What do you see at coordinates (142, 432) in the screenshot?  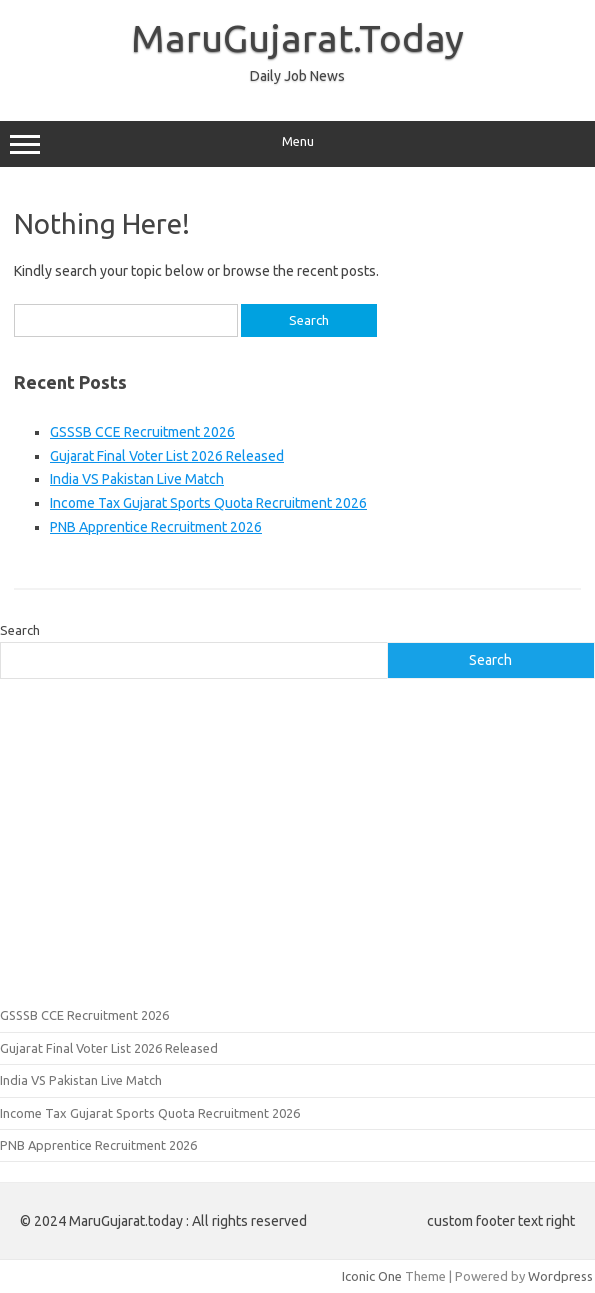 I see `GSSSB CCE Recruitment 2026` at bounding box center [142, 432].